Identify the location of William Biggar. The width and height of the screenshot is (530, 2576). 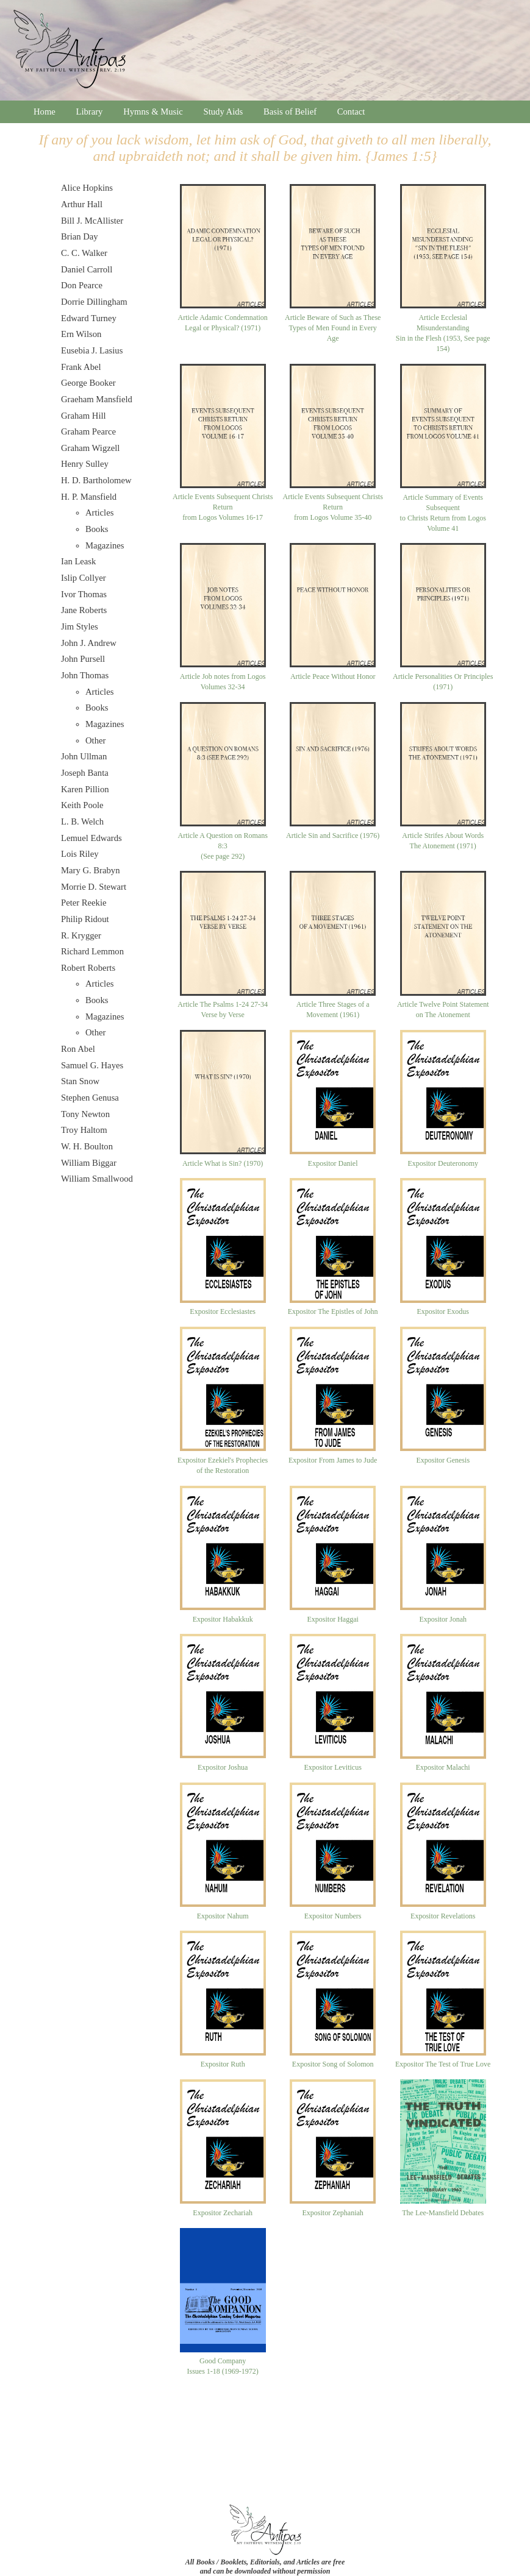
(88, 1163).